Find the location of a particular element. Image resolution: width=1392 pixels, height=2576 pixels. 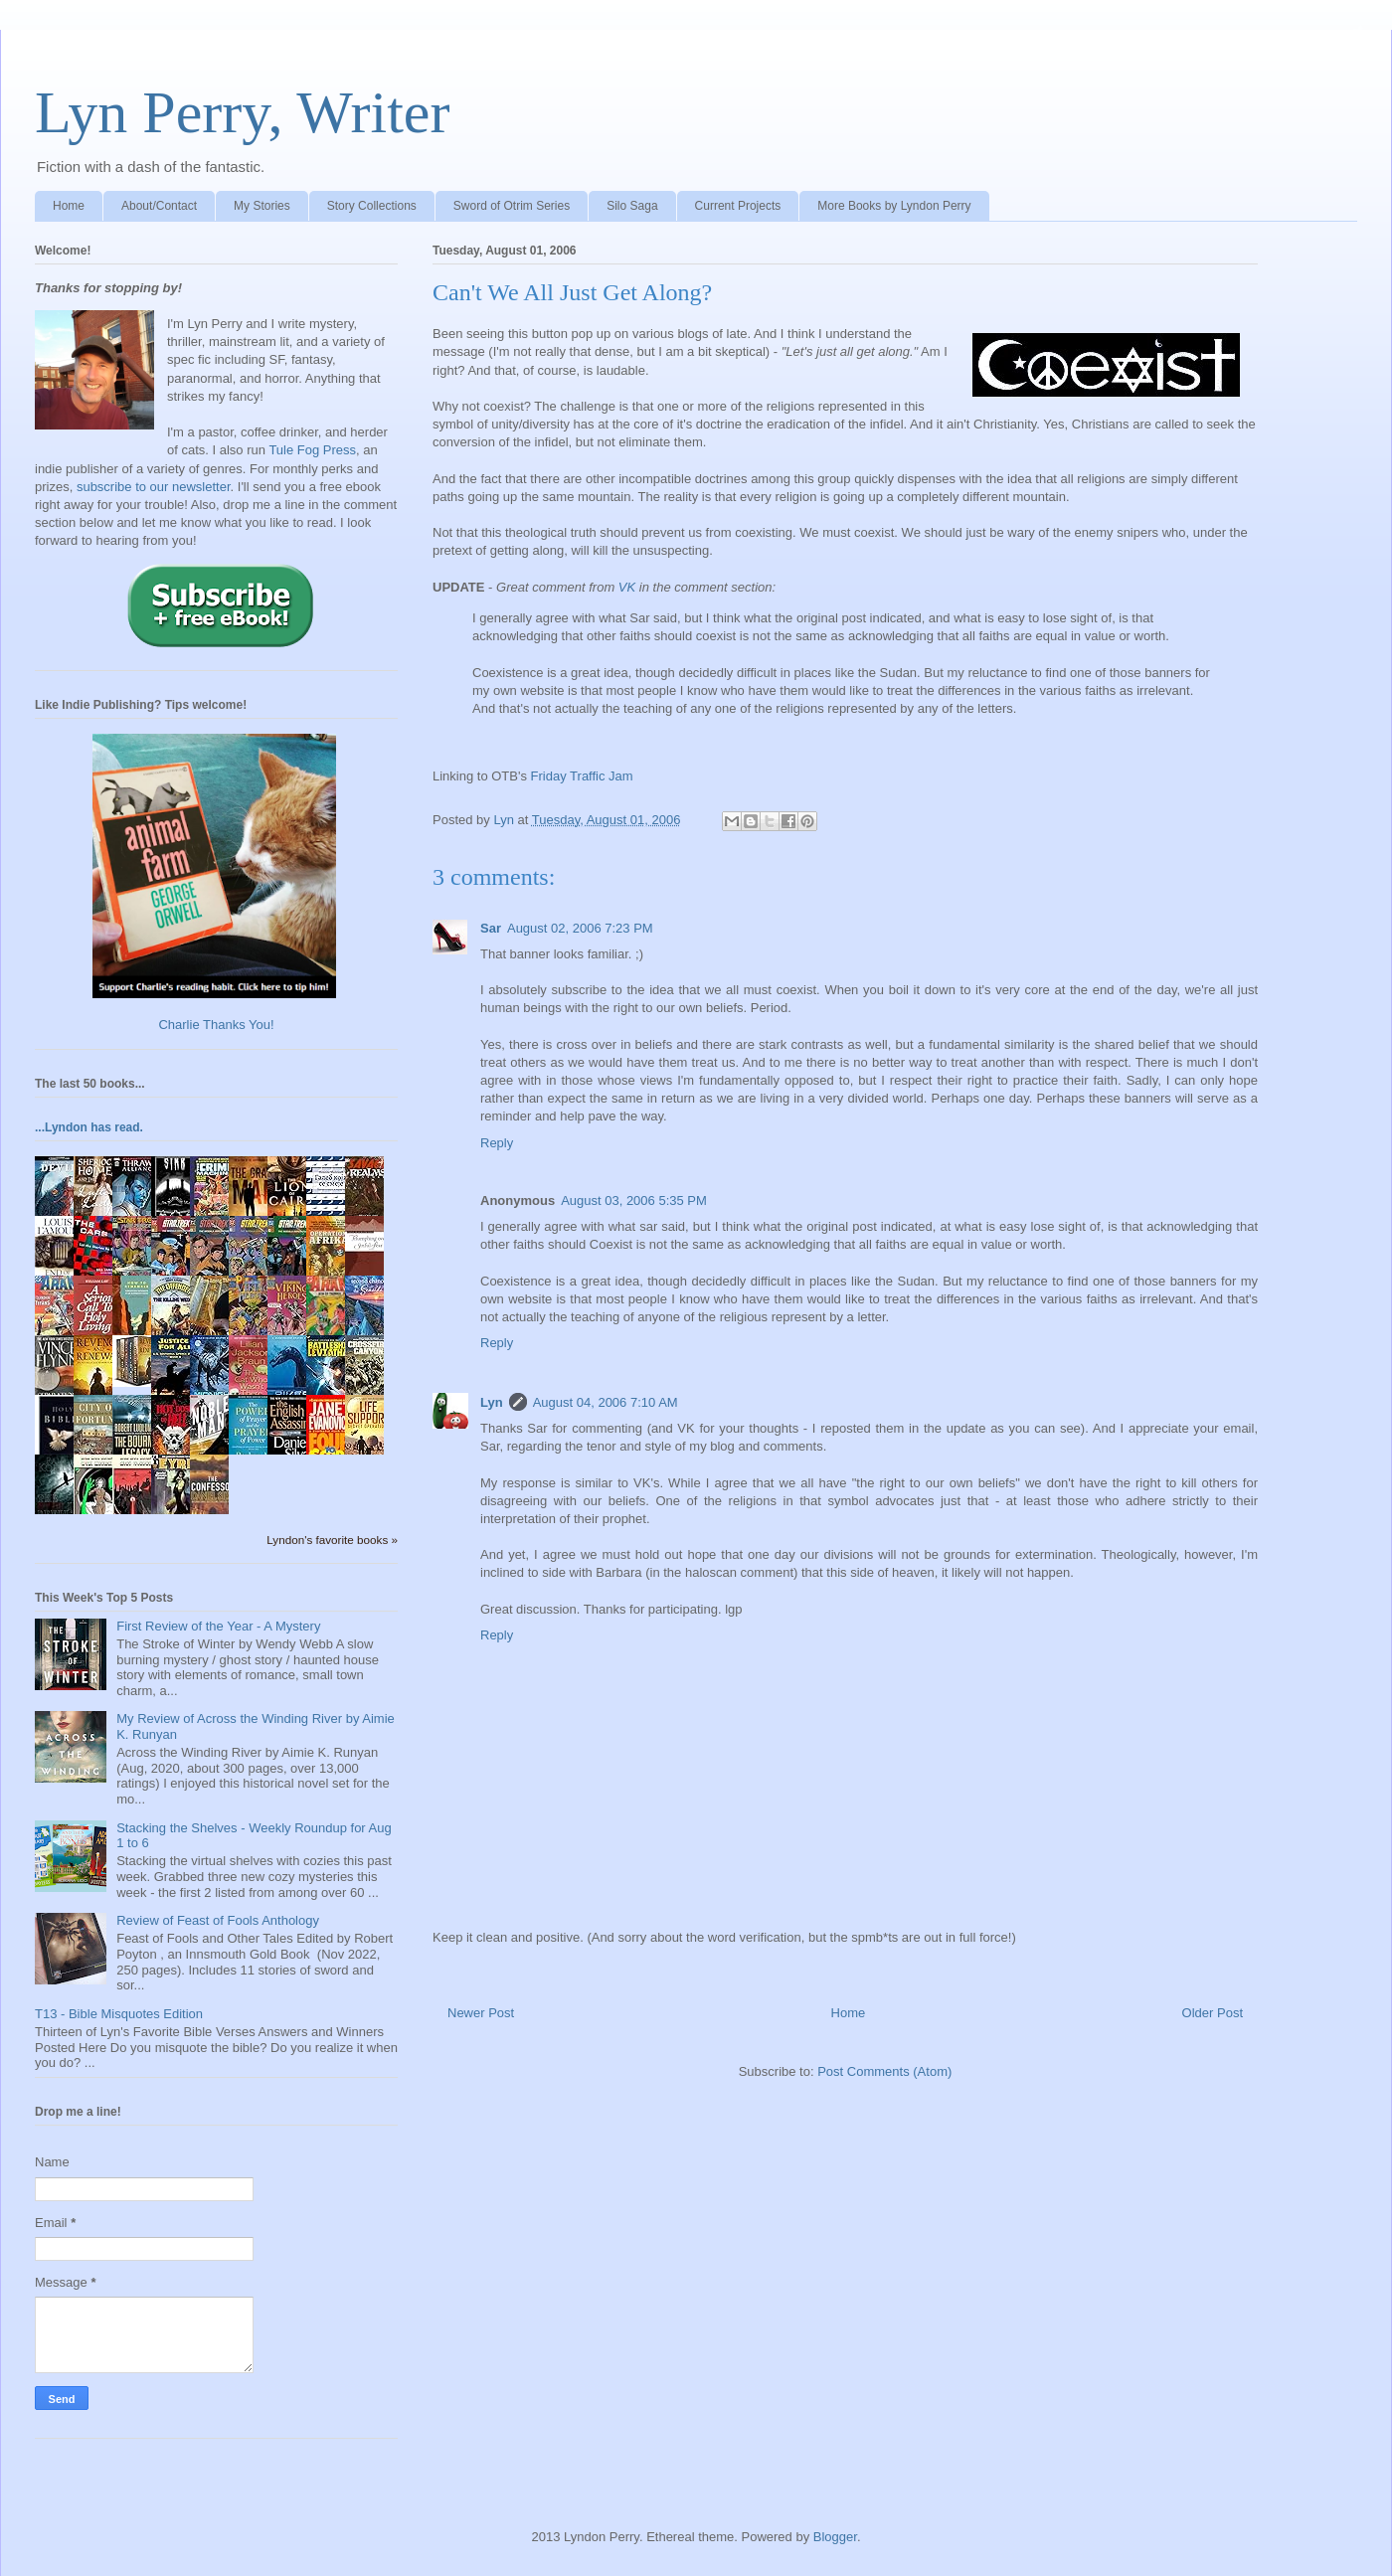

August 04, 2006 7:10 AM is located at coordinates (605, 1402).